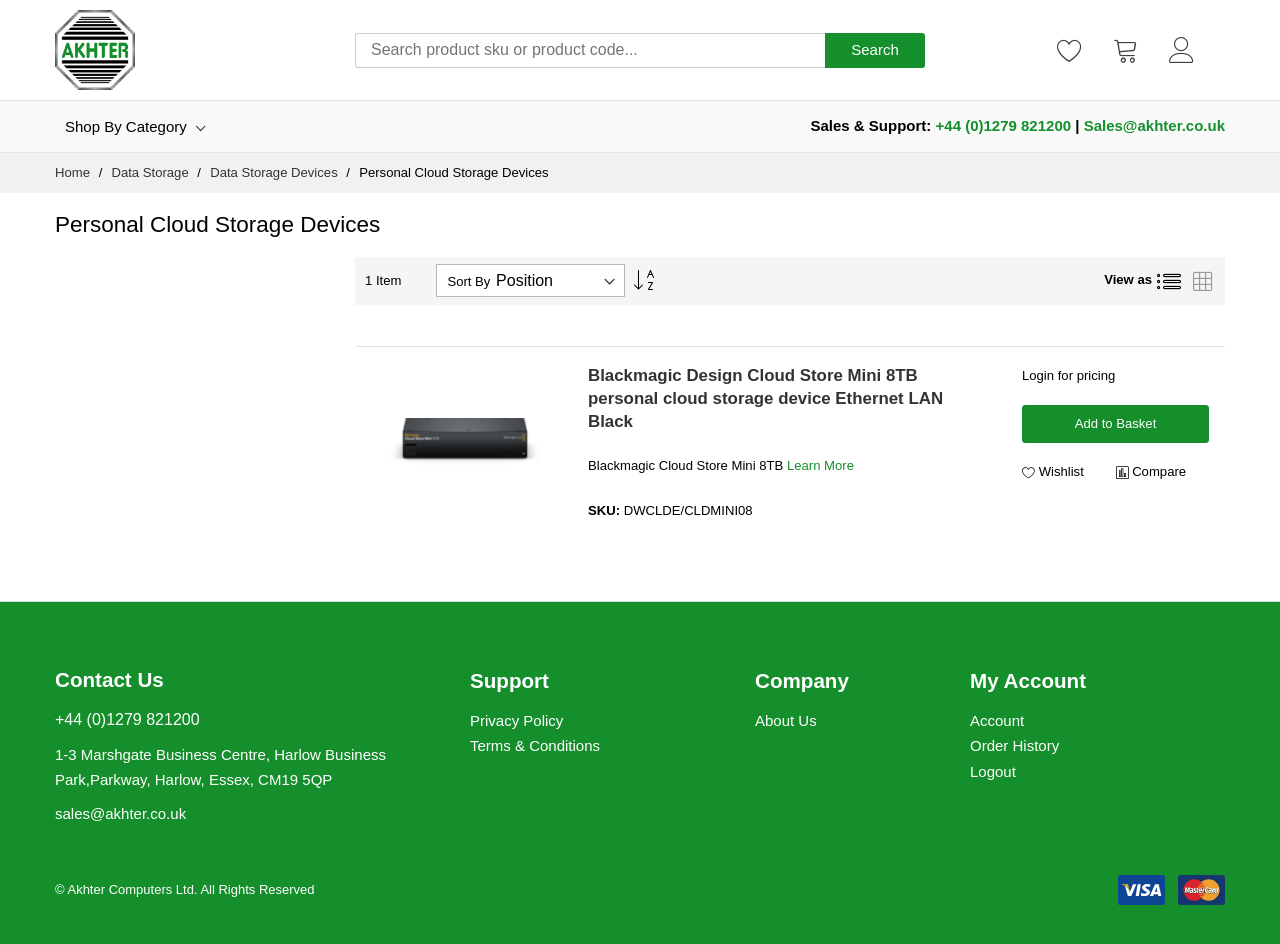  I want to click on About Us, so click(786, 720).